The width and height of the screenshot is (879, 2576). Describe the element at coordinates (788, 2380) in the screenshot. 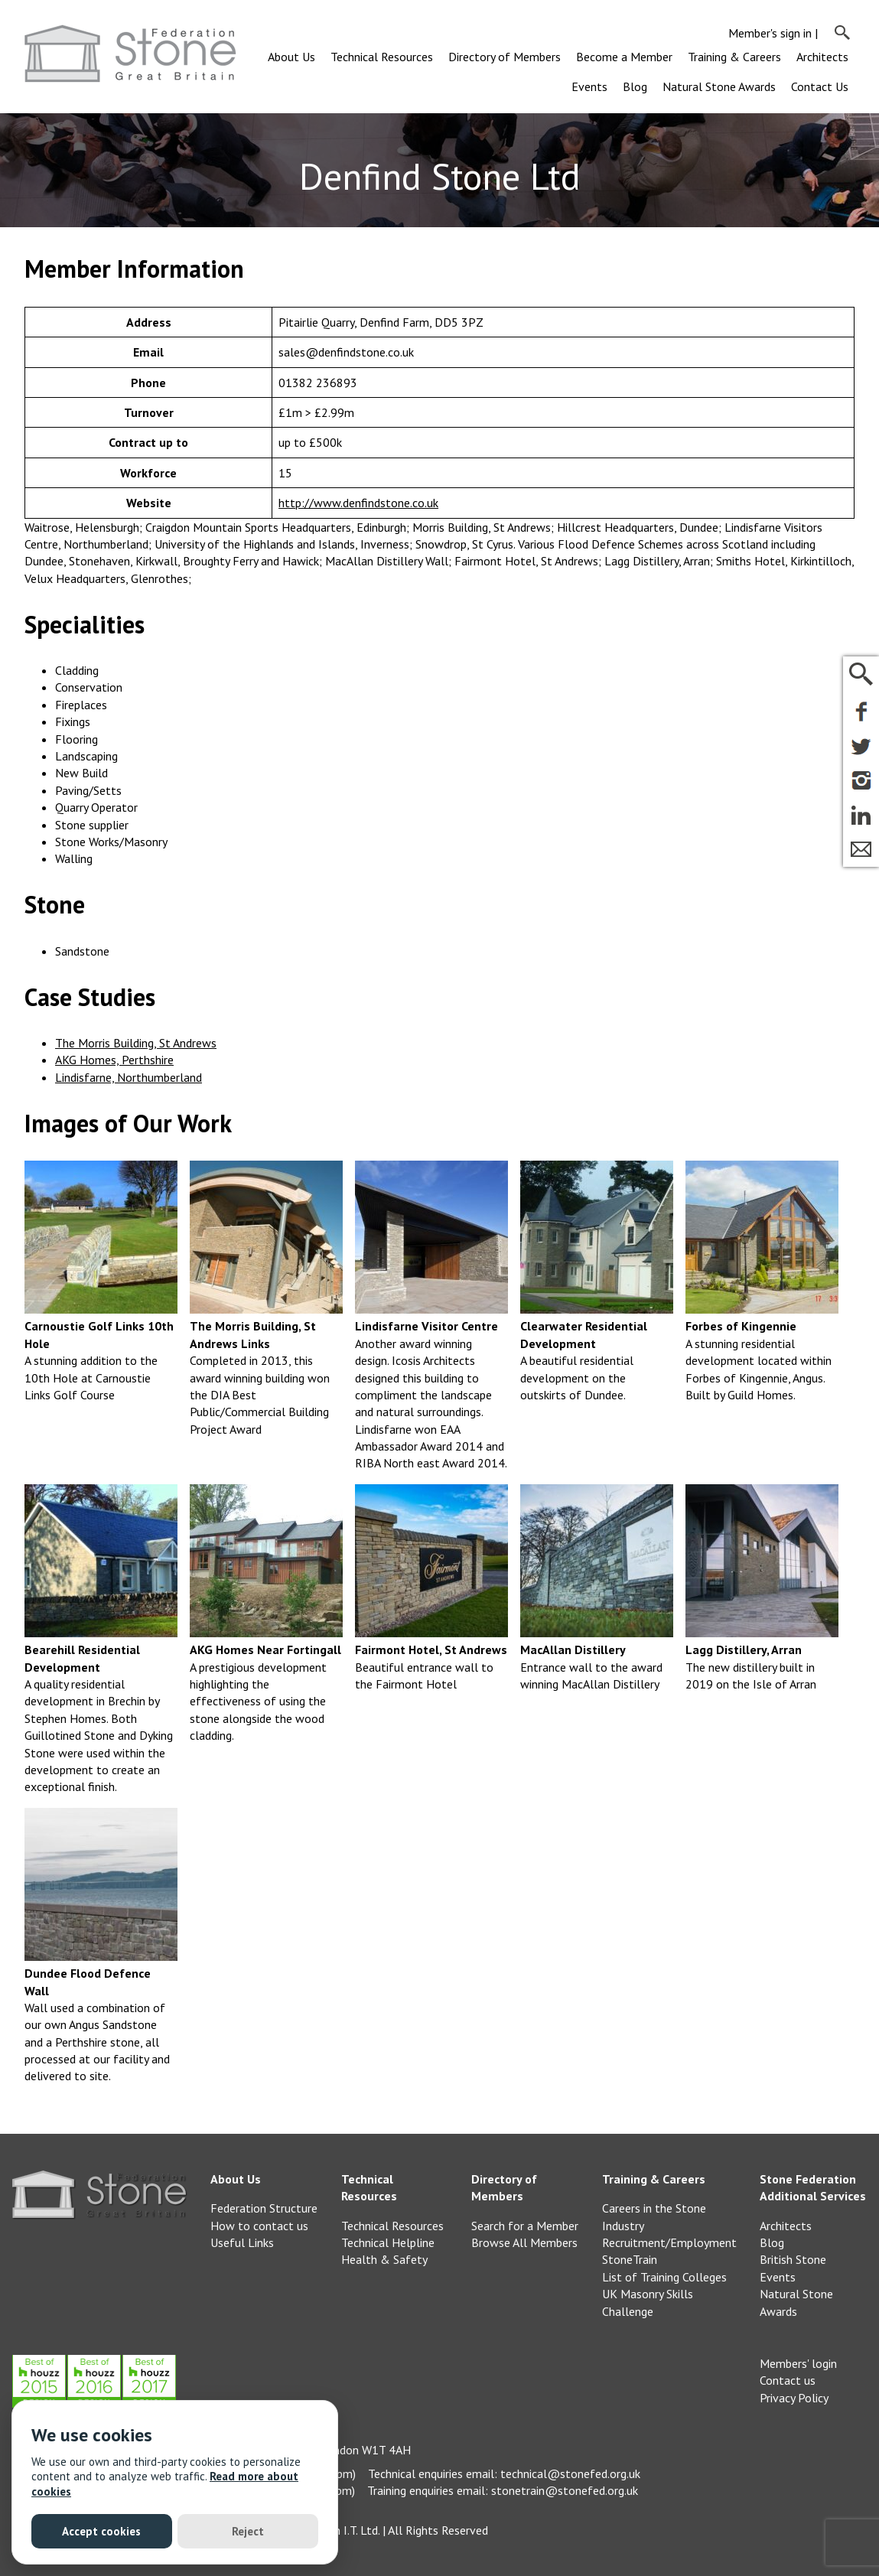

I see `Contact us` at that location.